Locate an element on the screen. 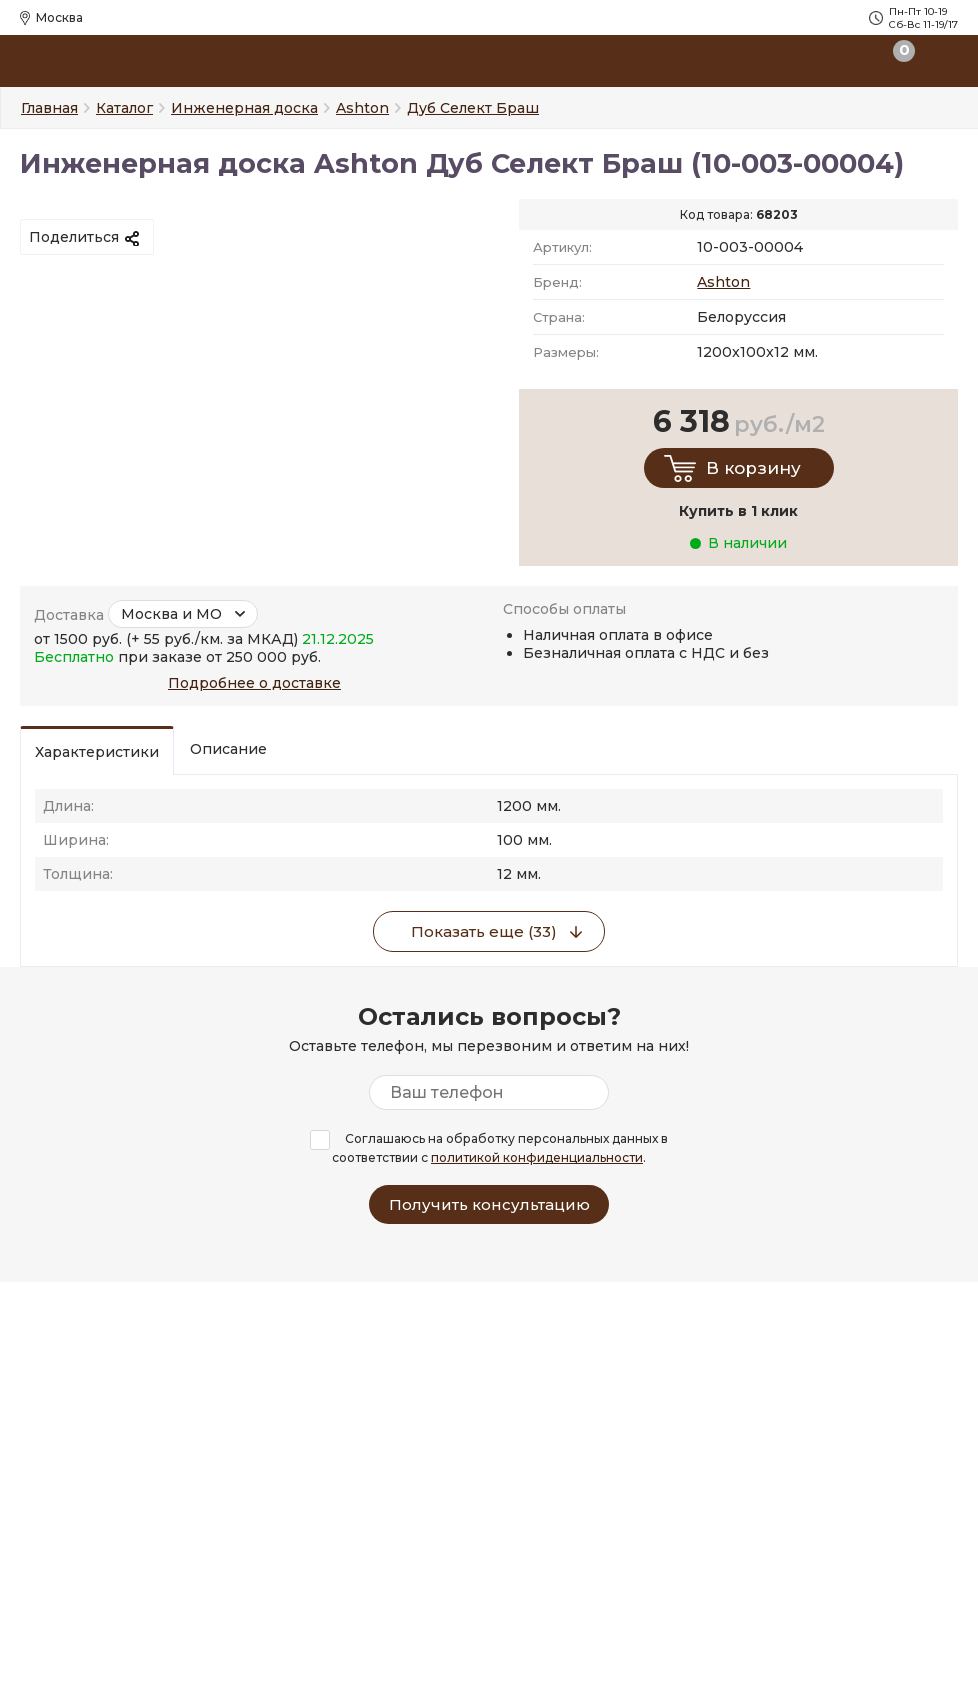 The width and height of the screenshot is (978, 1696). Описание is located at coordinates (228, 749).